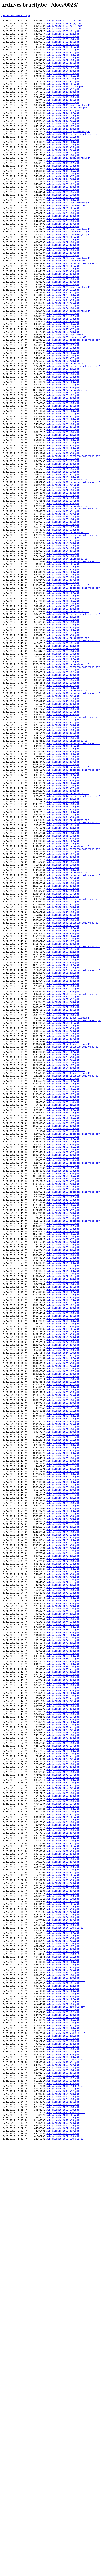 This screenshot has height=2576, width=101. I want to click on AVB_patente_1875_s08.pdf, so click(62, 1991).